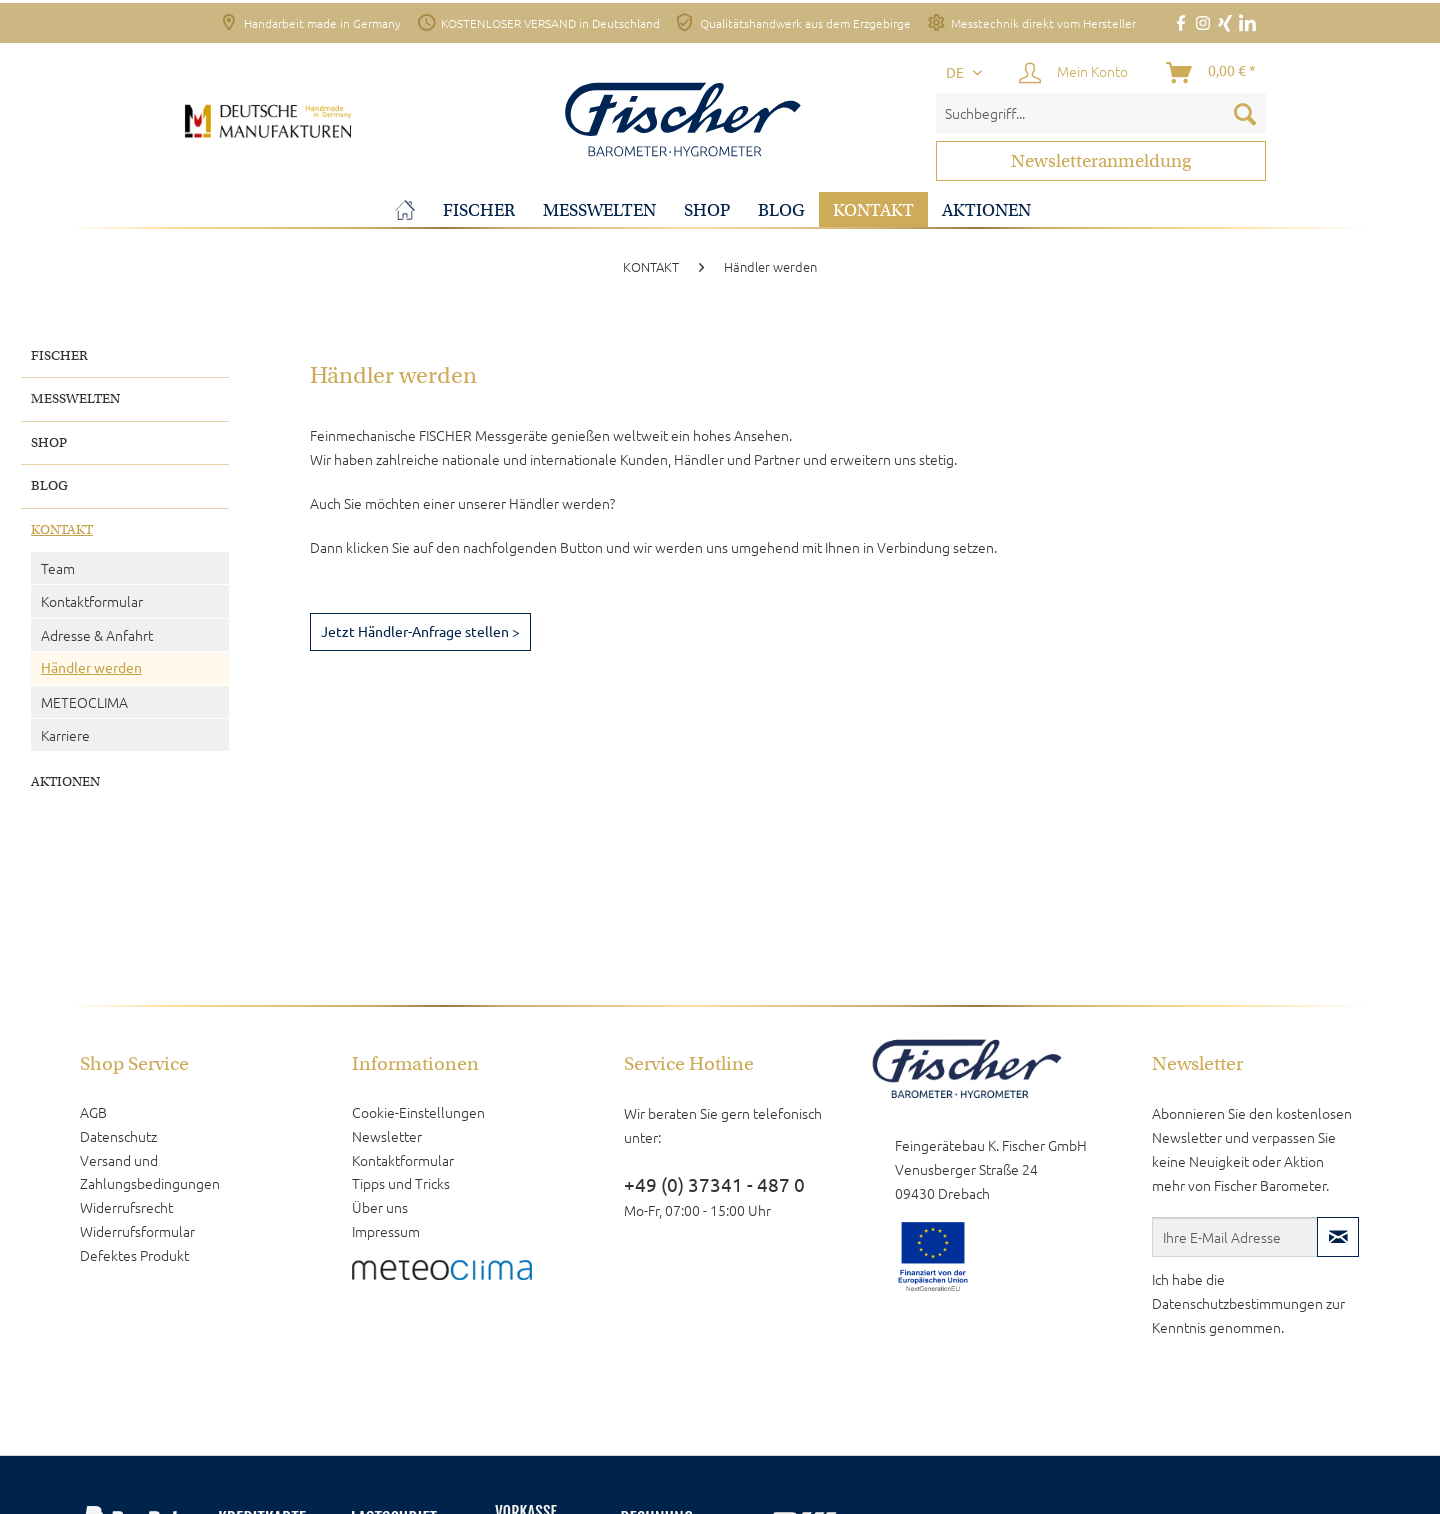 The width and height of the screenshot is (1440, 1514). I want to click on Newsletter, so click(387, 1136).